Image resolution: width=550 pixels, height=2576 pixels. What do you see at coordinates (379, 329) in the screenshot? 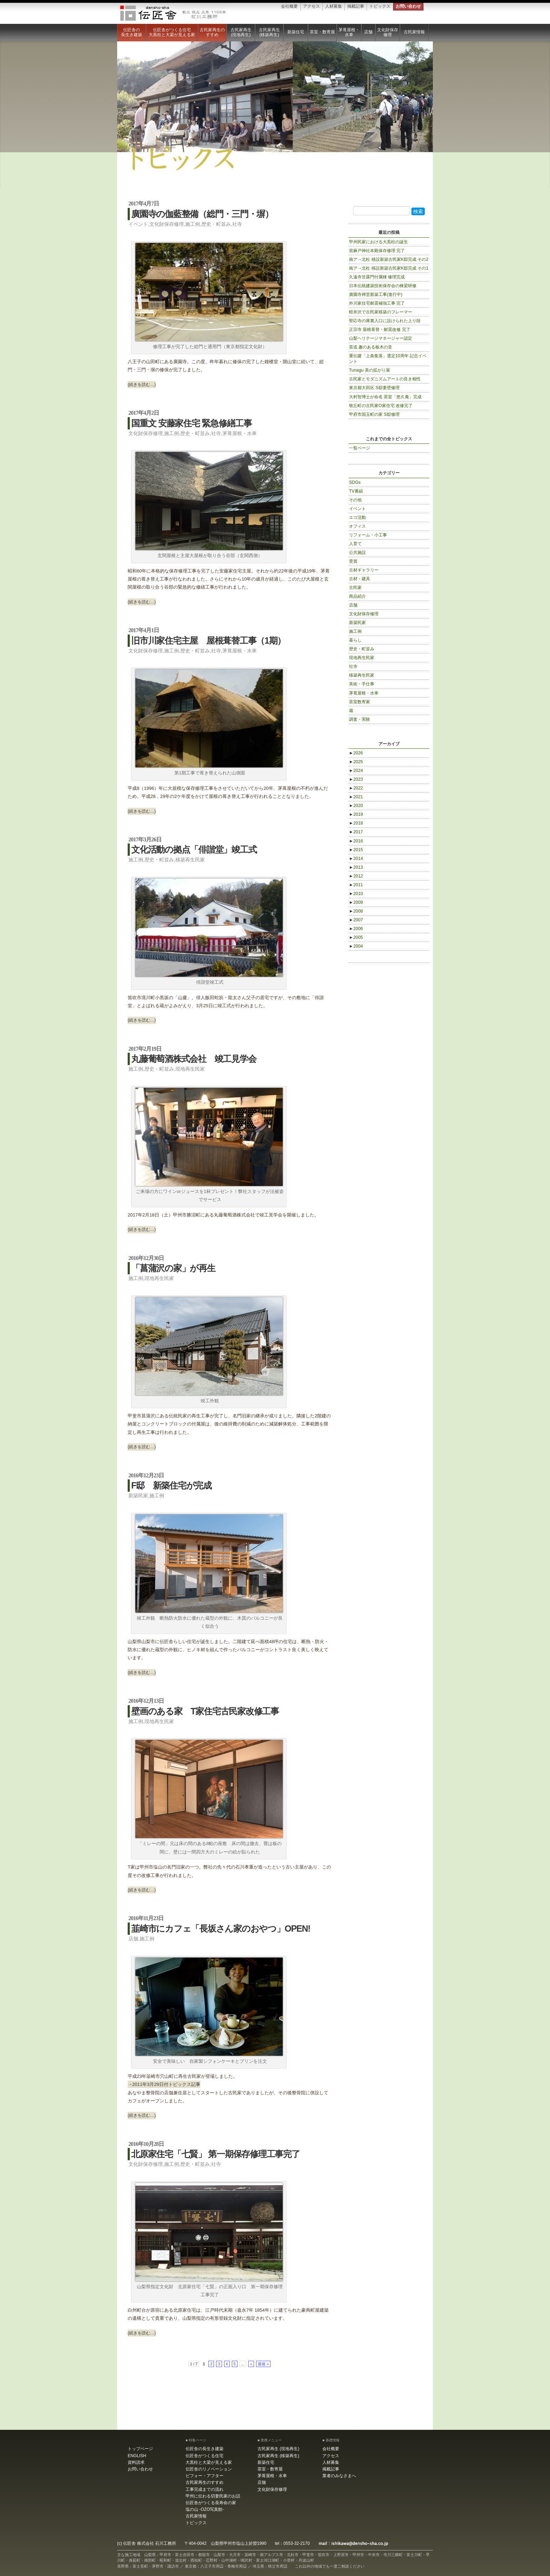
I see `正宗寺 屋根葺替・耐震改修 完了` at bounding box center [379, 329].